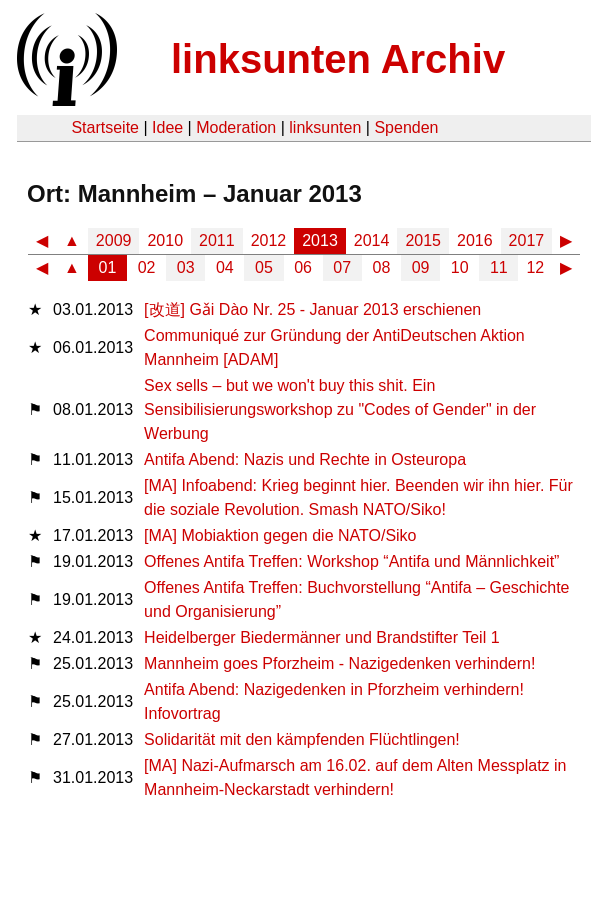  What do you see at coordinates (342, 267) in the screenshot?
I see `07` at bounding box center [342, 267].